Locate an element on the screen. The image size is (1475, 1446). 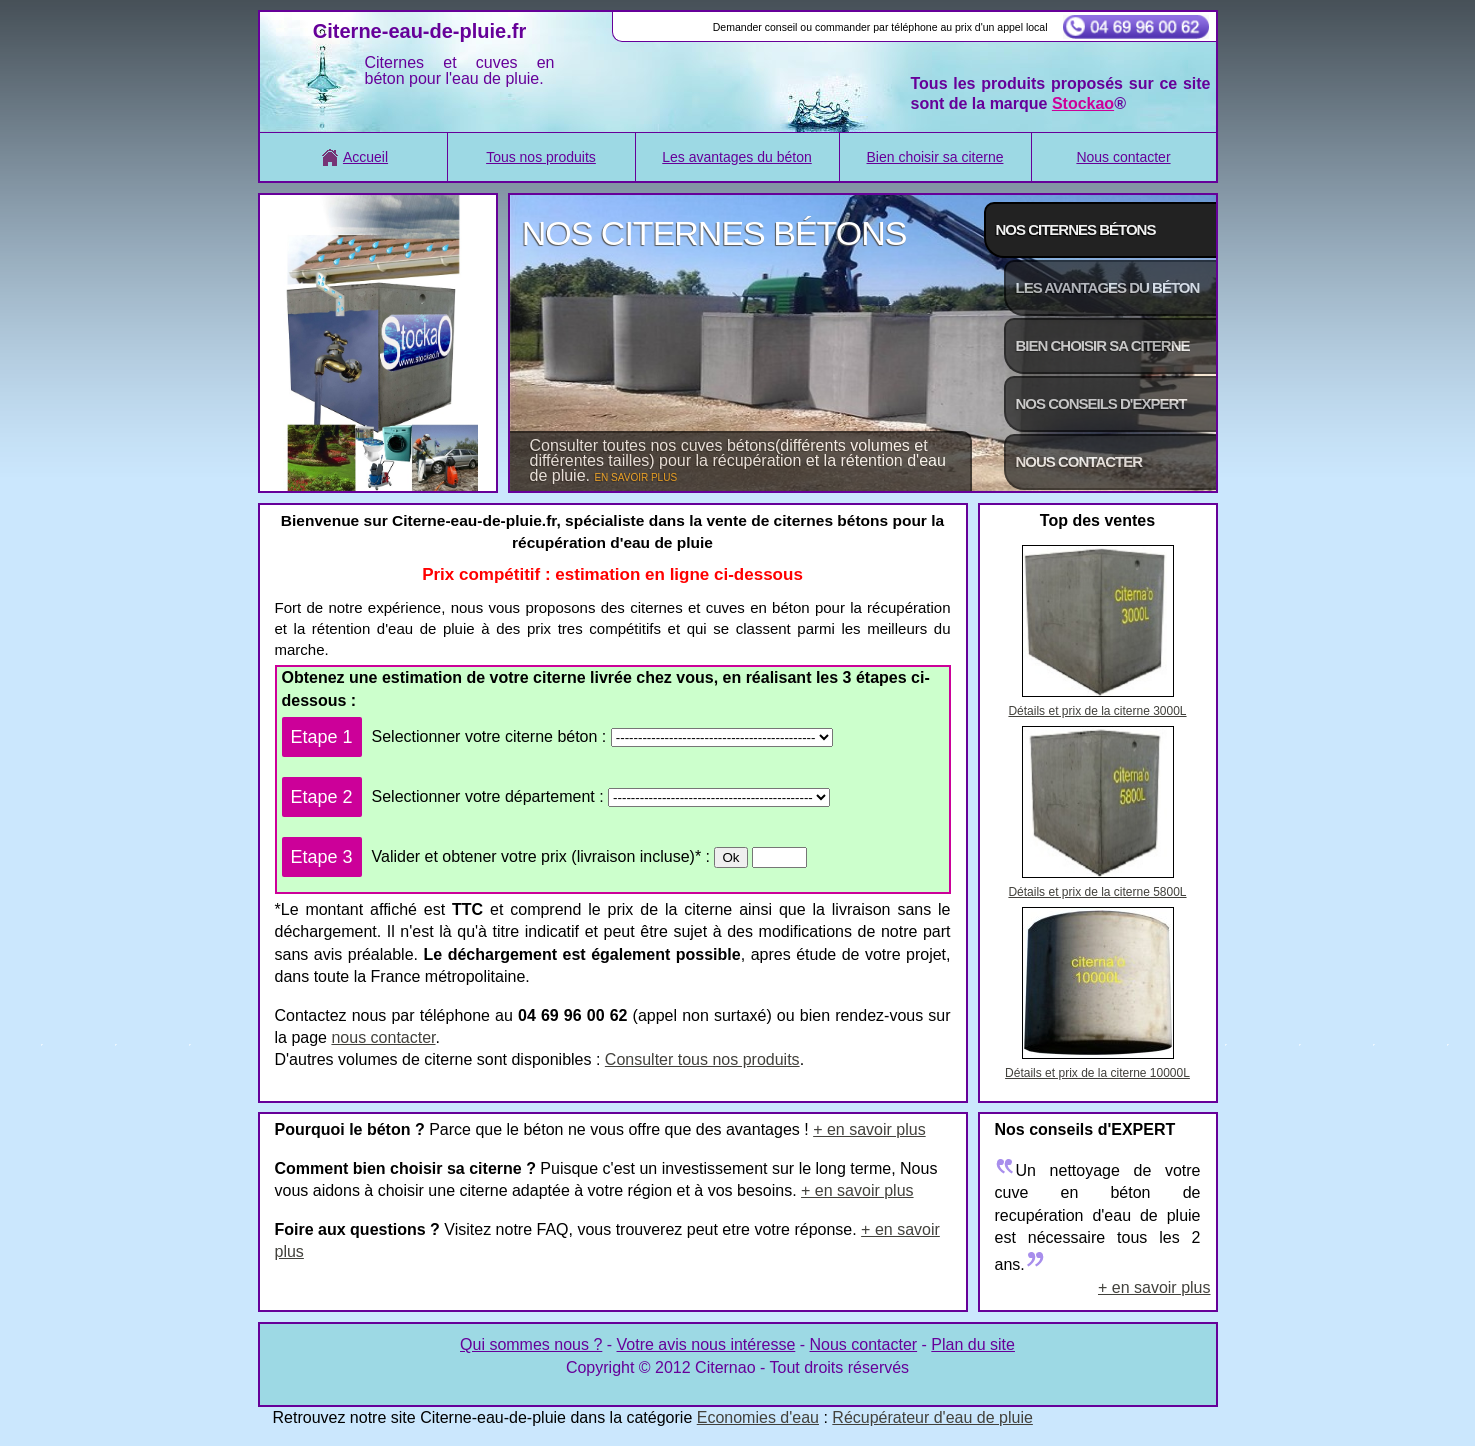
Economies d'eau is located at coordinates (758, 1417).